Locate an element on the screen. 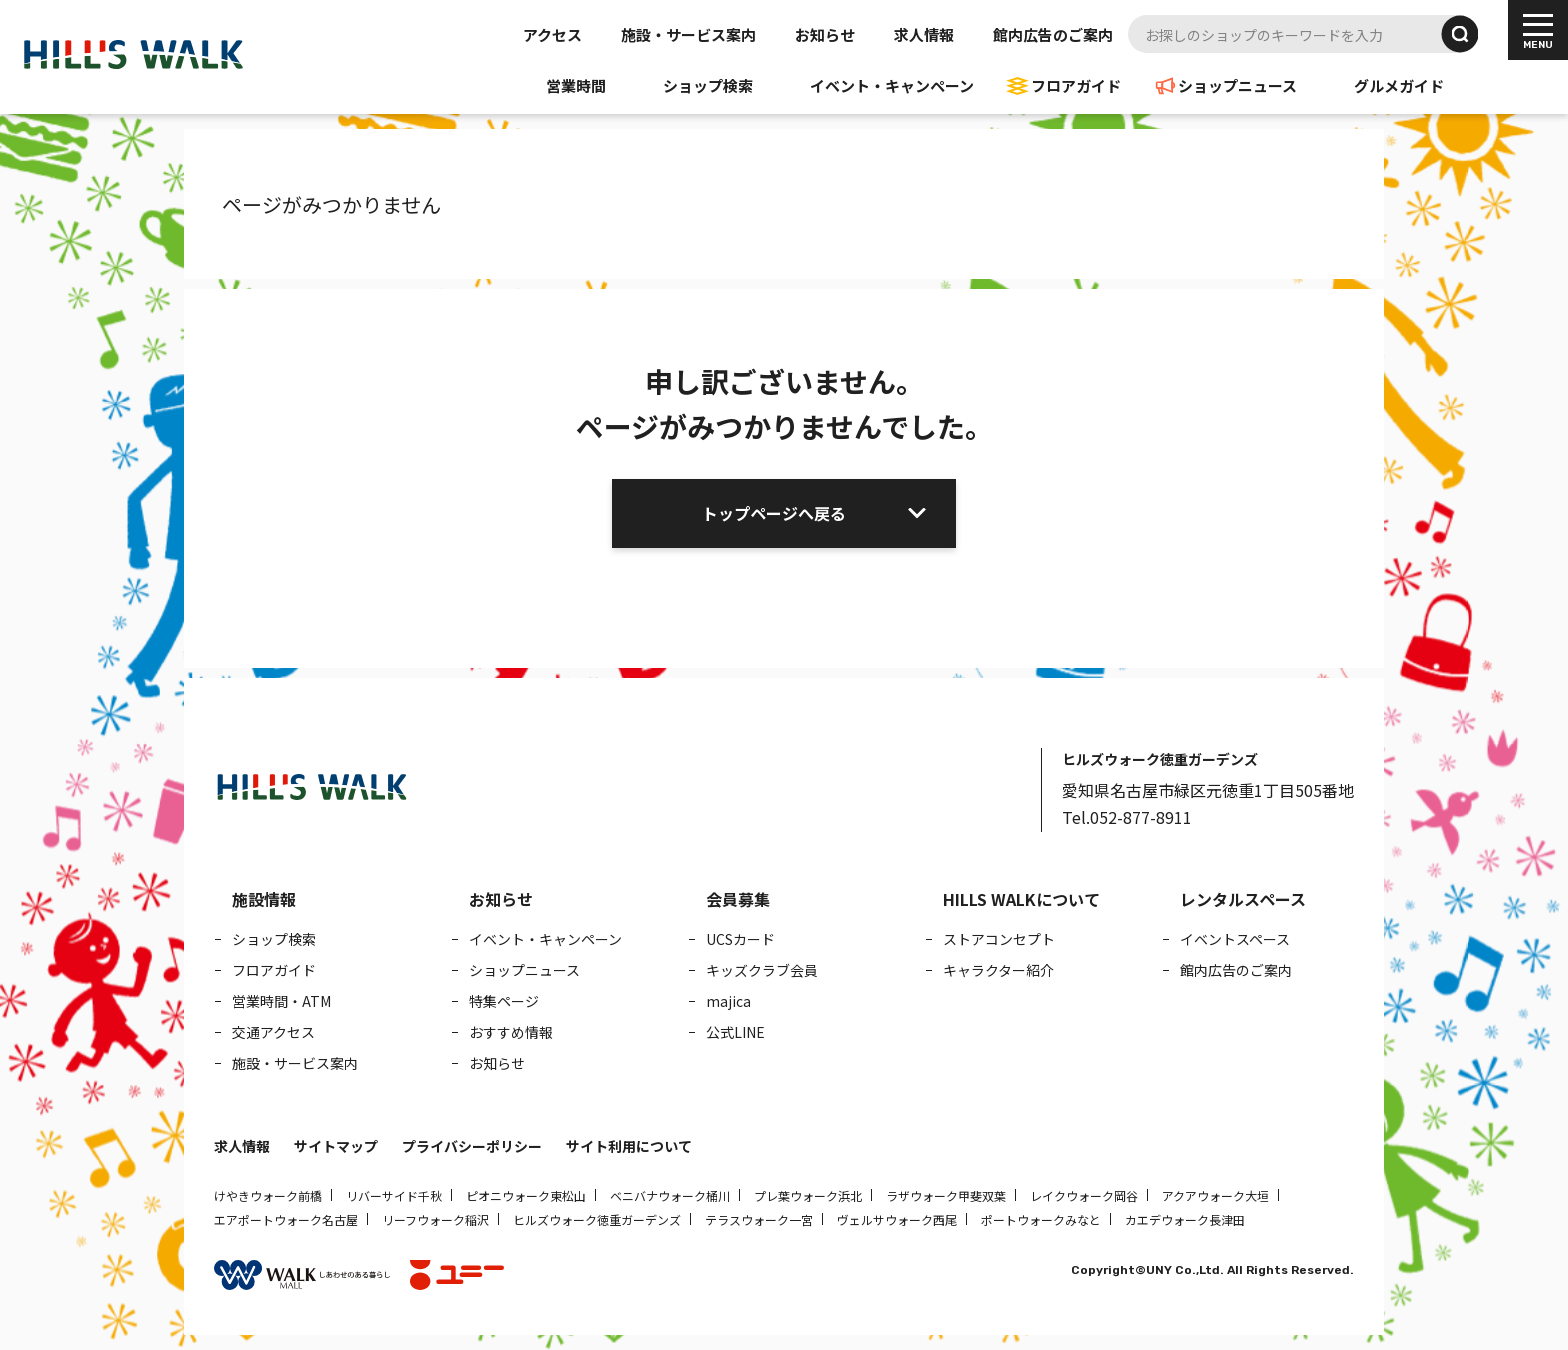 This screenshot has width=1568, height=1350. 営業時間・ATM is located at coordinates (281, 1001).